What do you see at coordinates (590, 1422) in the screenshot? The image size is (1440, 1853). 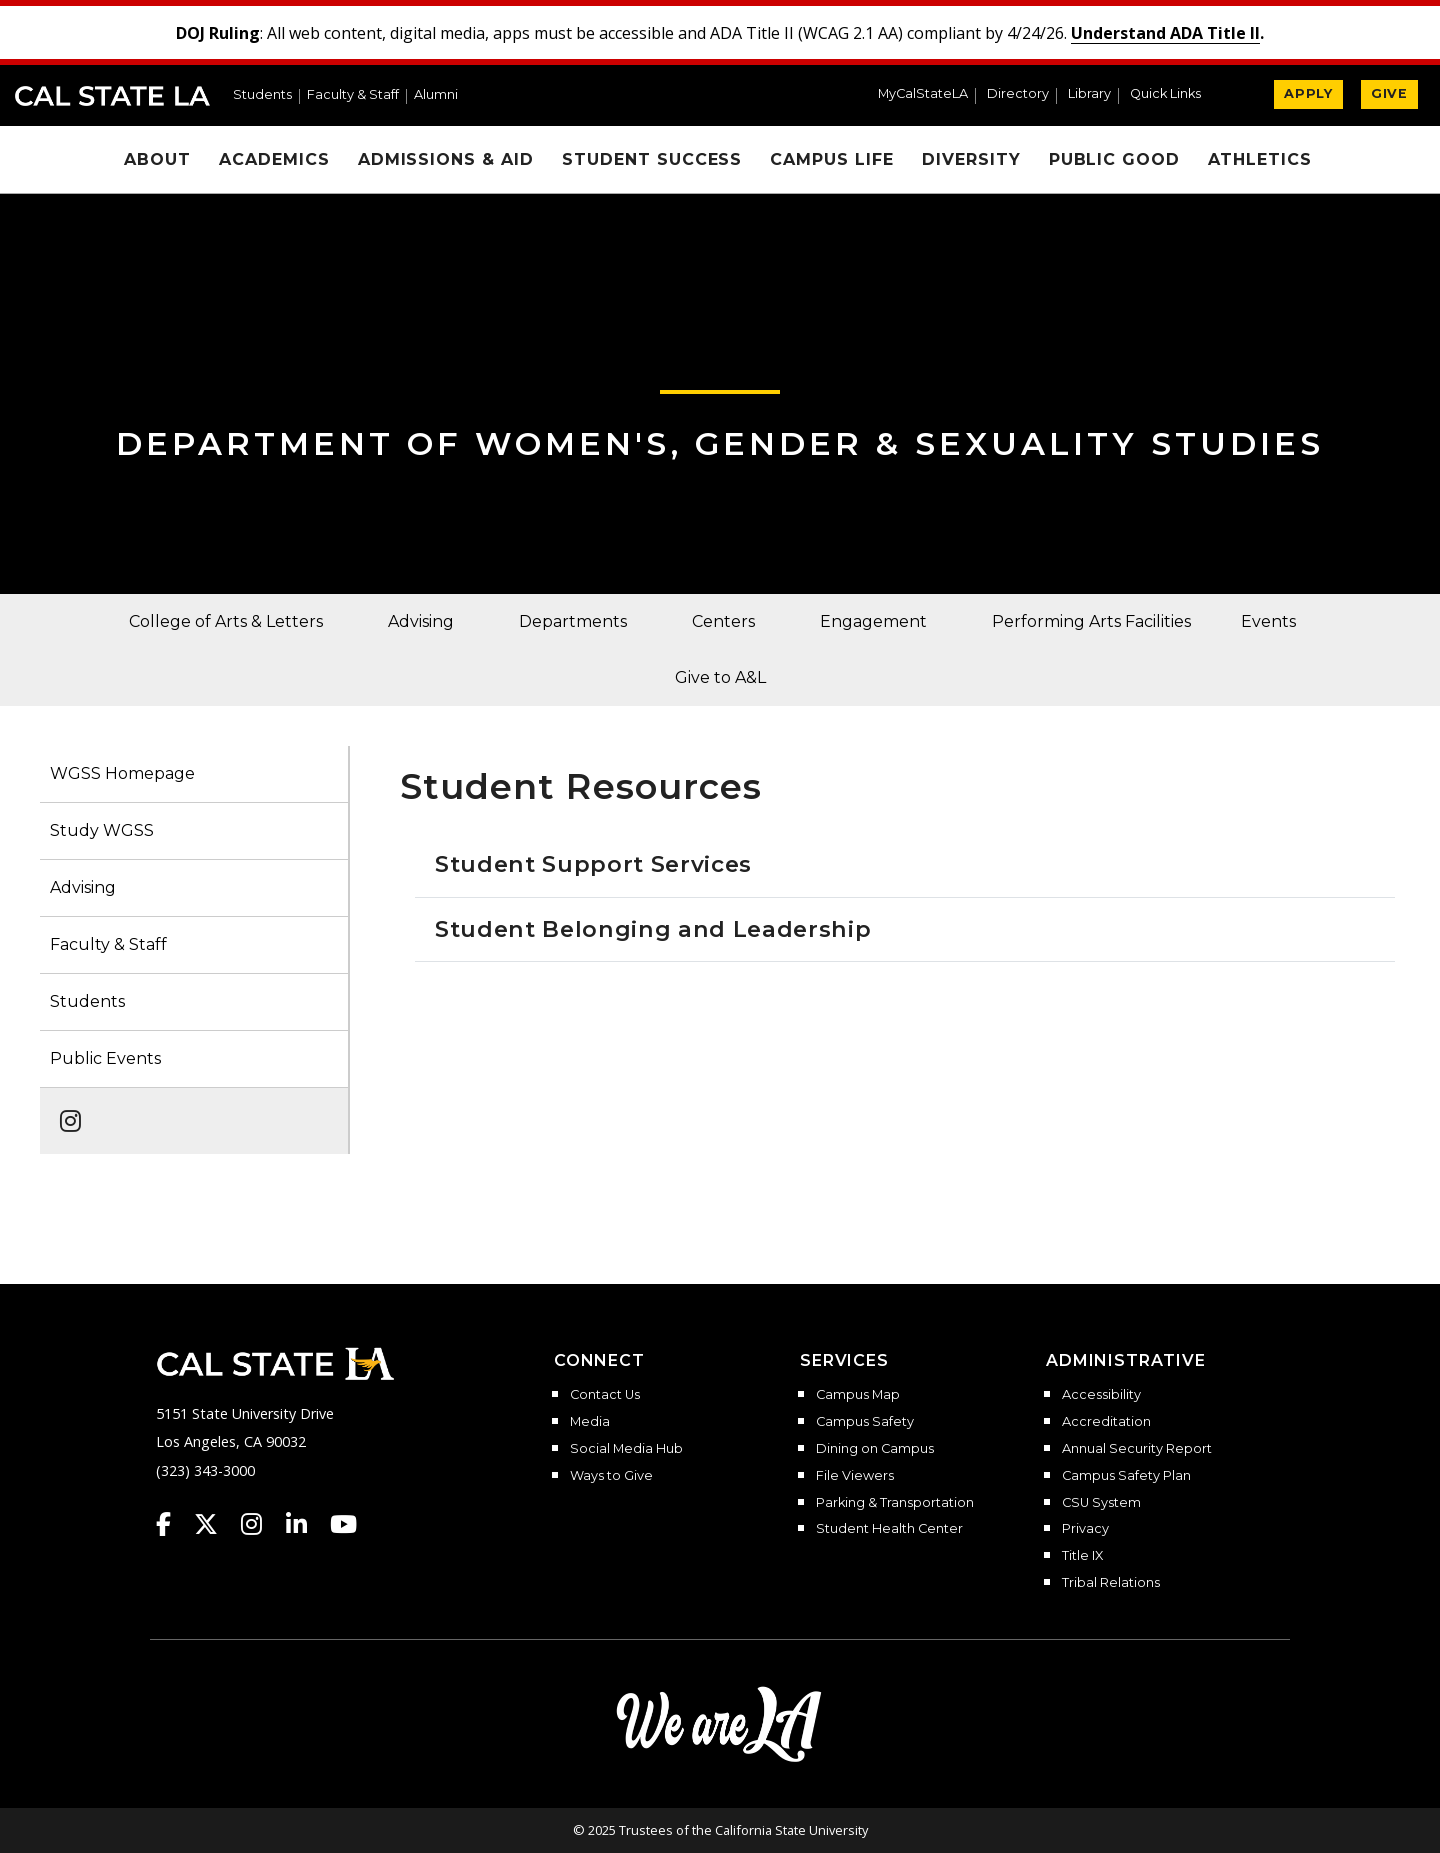 I see `Media` at bounding box center [590, 1422].